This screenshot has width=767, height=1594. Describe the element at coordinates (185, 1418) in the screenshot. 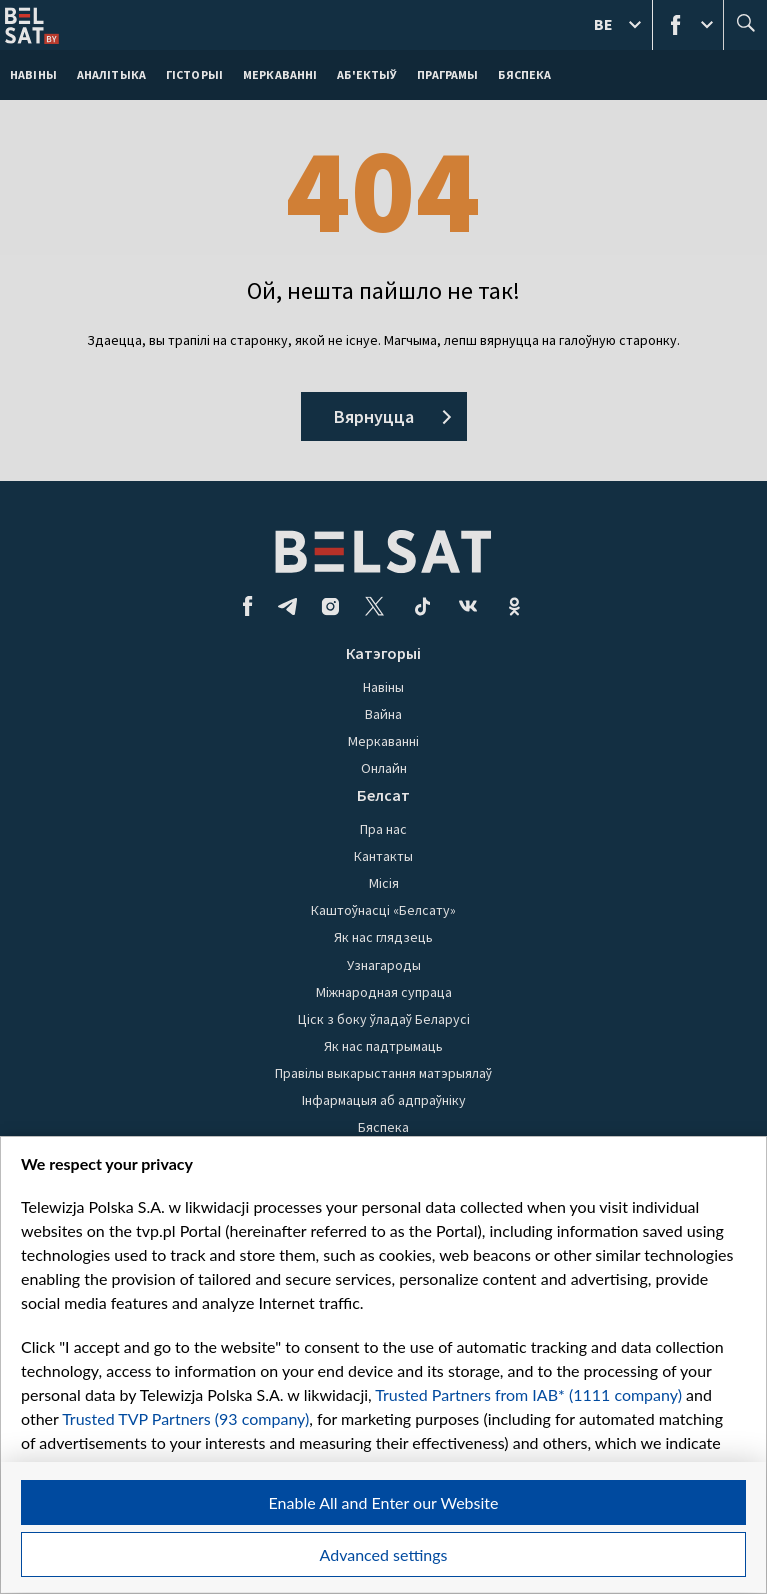

I see `Trusted TVP Partners (93 company)` at that location.